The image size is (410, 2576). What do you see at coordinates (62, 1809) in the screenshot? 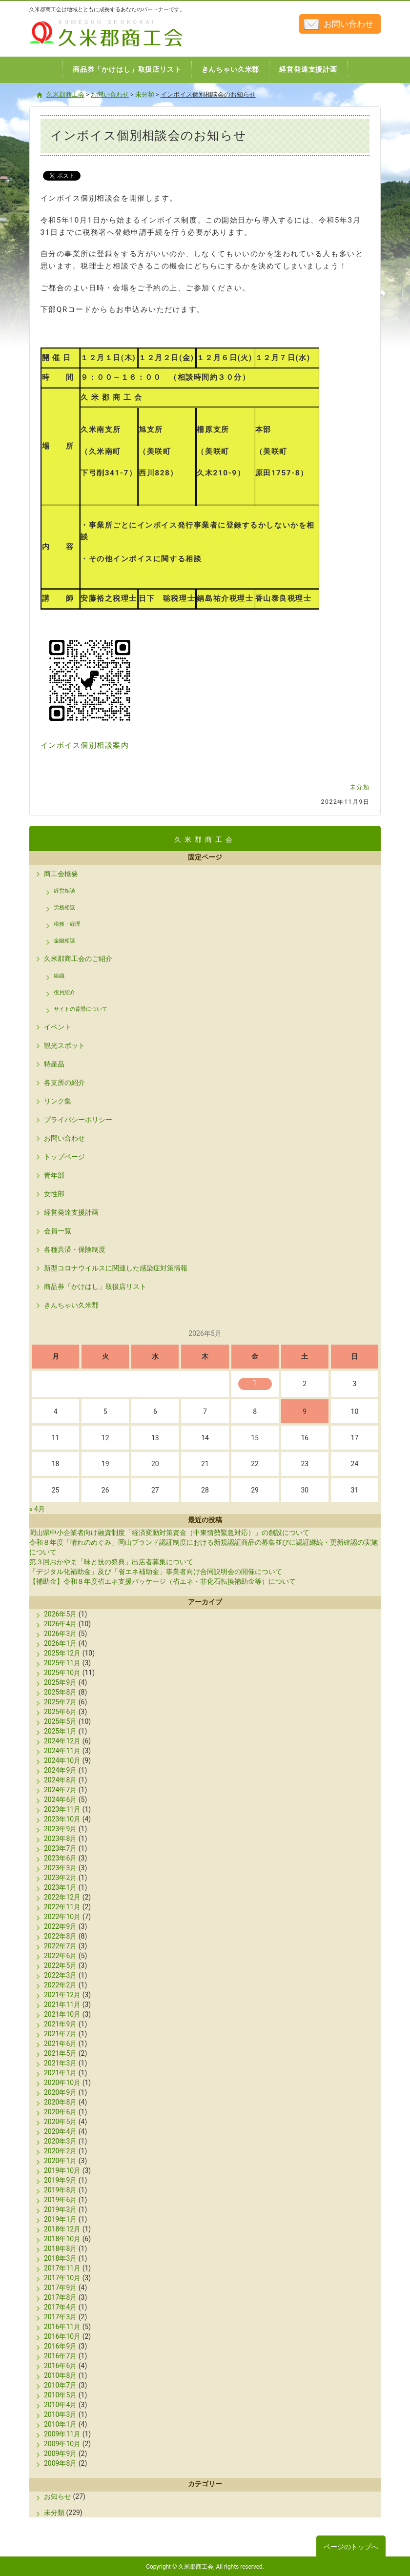
I see `2023年11月` at bounding box center [62, 1809].